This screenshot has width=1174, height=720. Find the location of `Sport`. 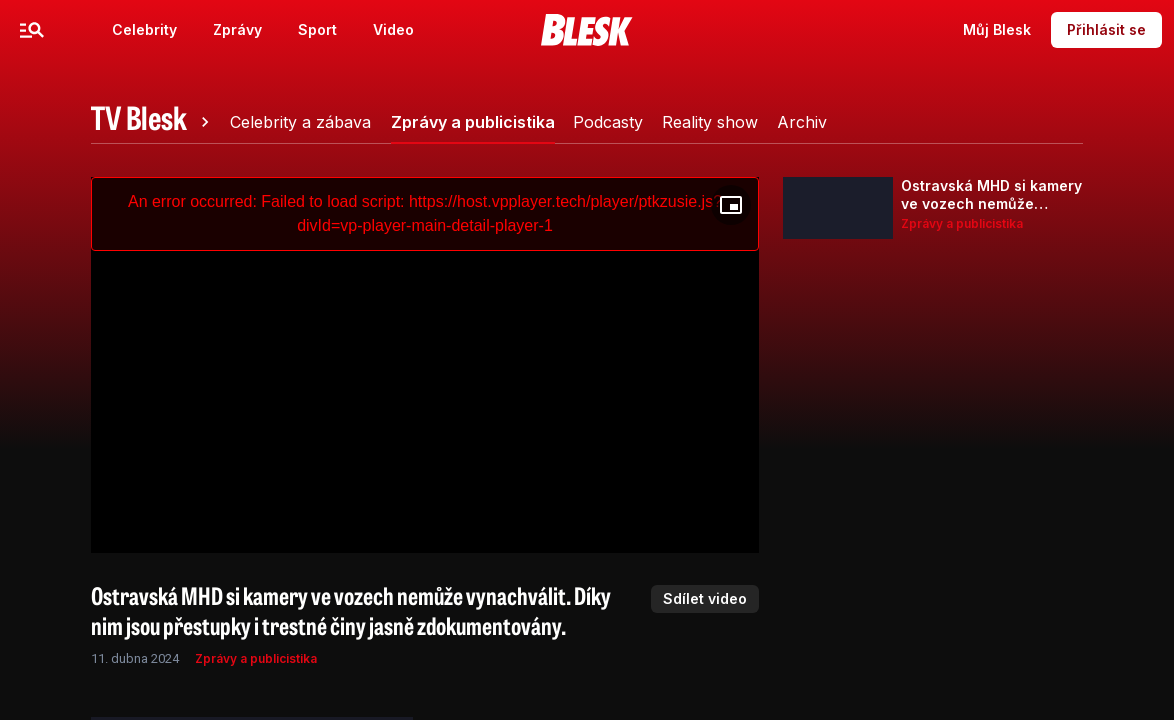

Sport is located at coordinates (317, 29).